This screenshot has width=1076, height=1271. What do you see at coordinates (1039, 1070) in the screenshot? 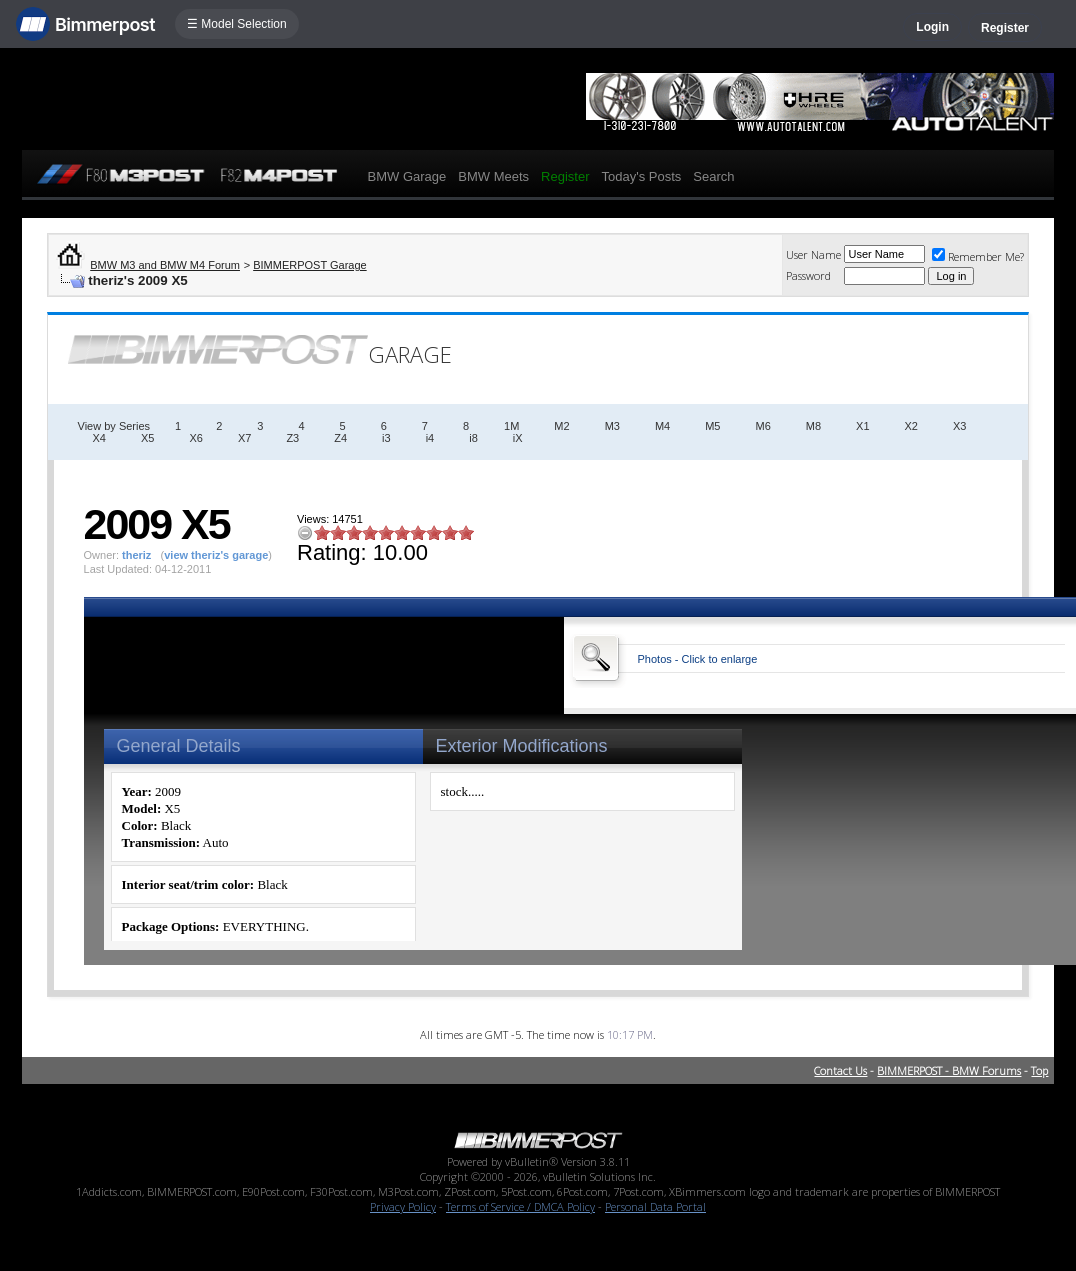
I see `Top` at bounding box center [1039, 1070].